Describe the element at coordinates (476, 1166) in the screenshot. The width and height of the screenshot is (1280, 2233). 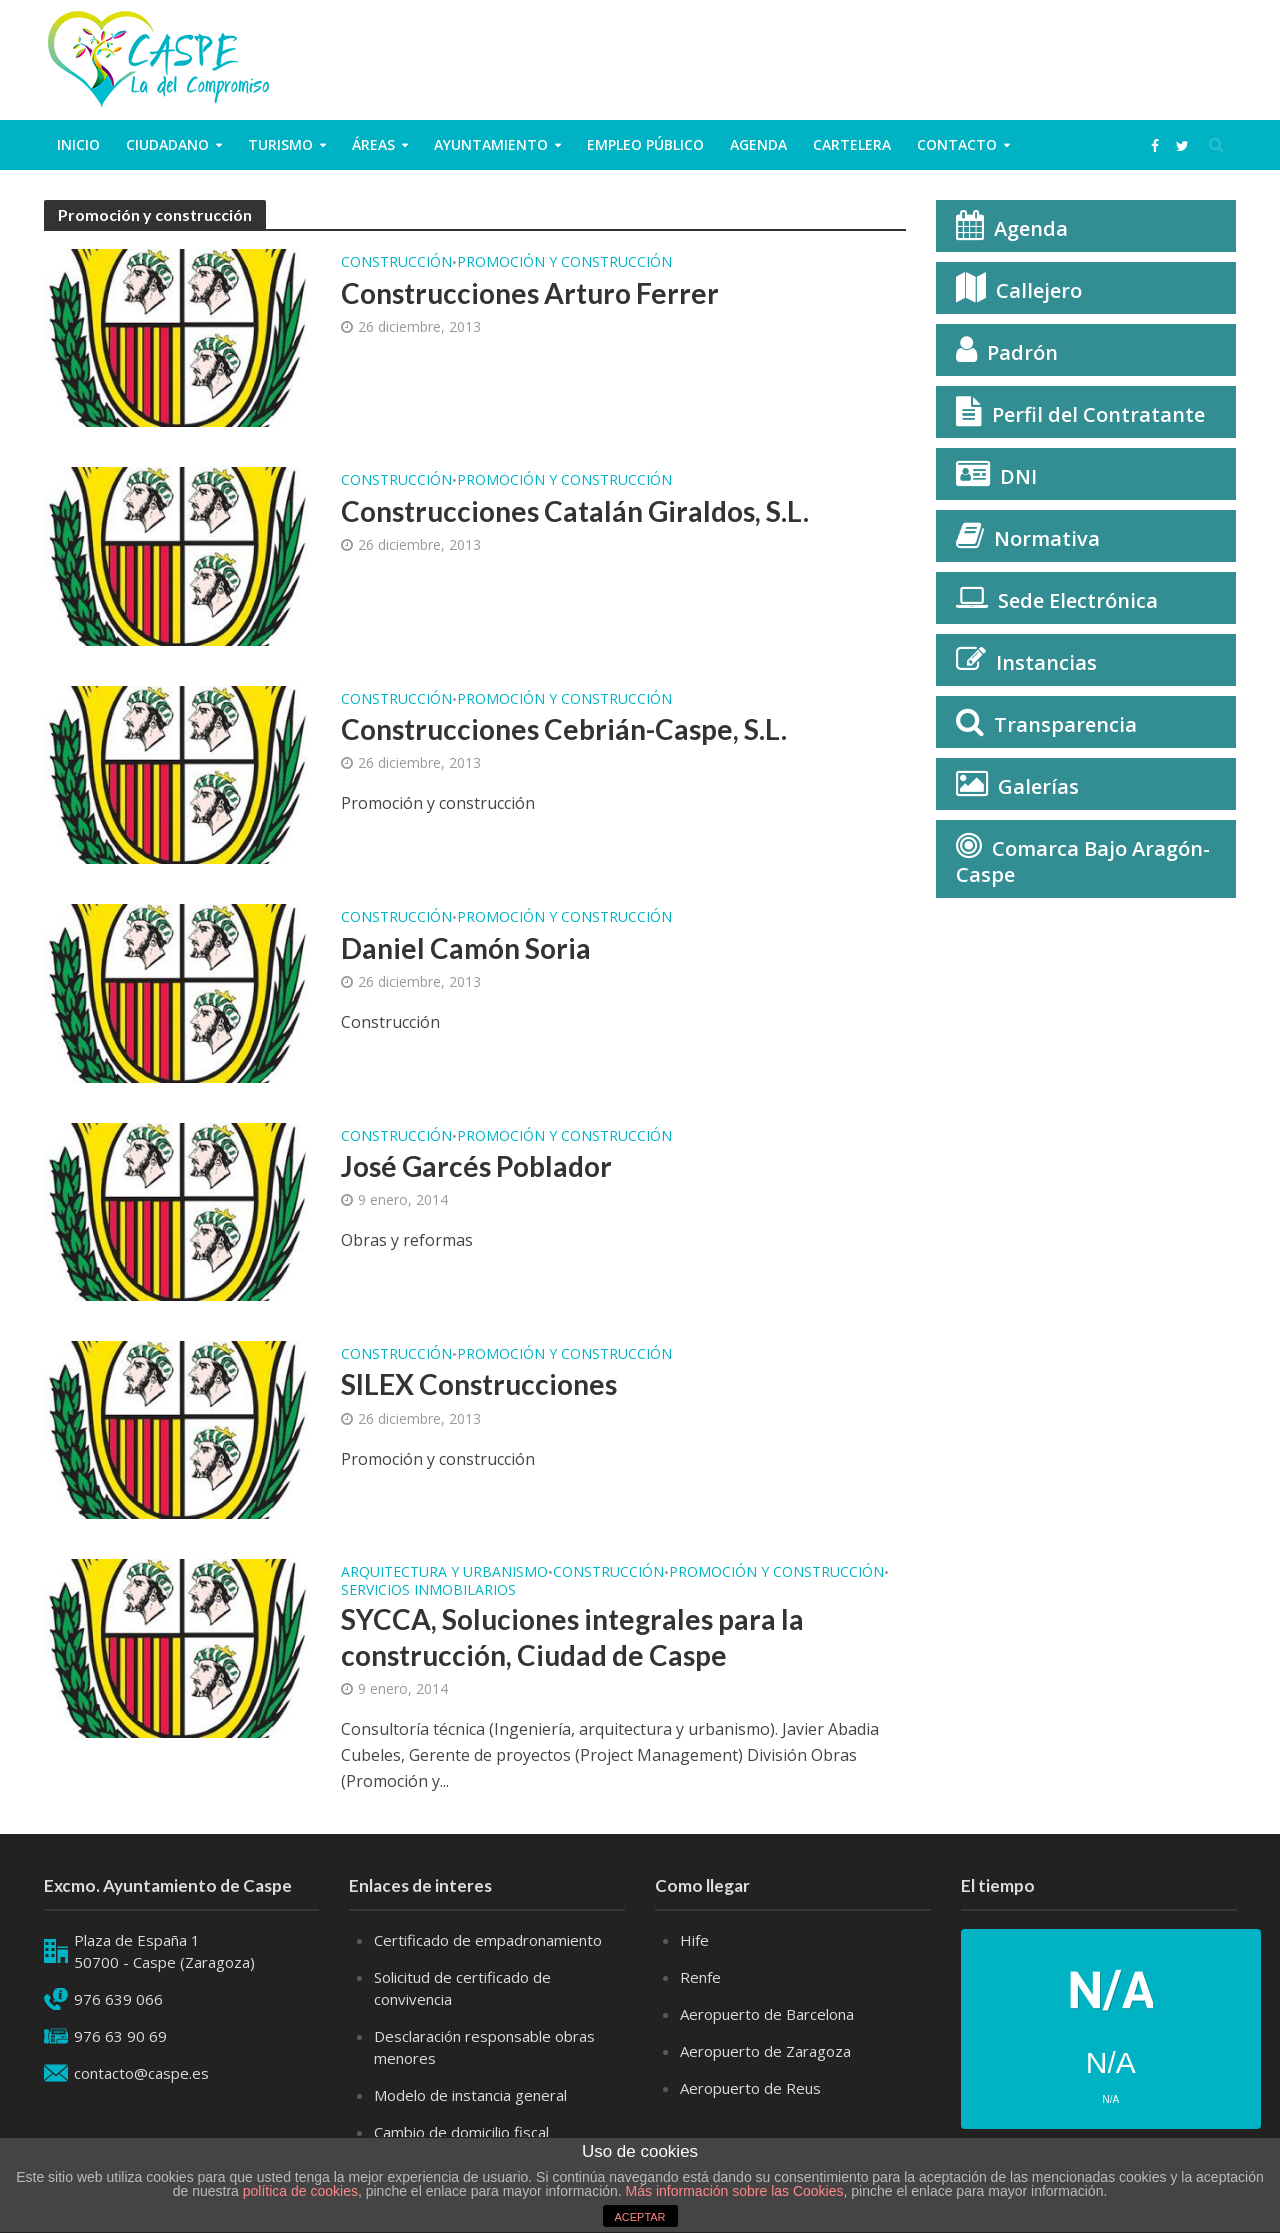
I see `José Garcés Poblador` at that location.